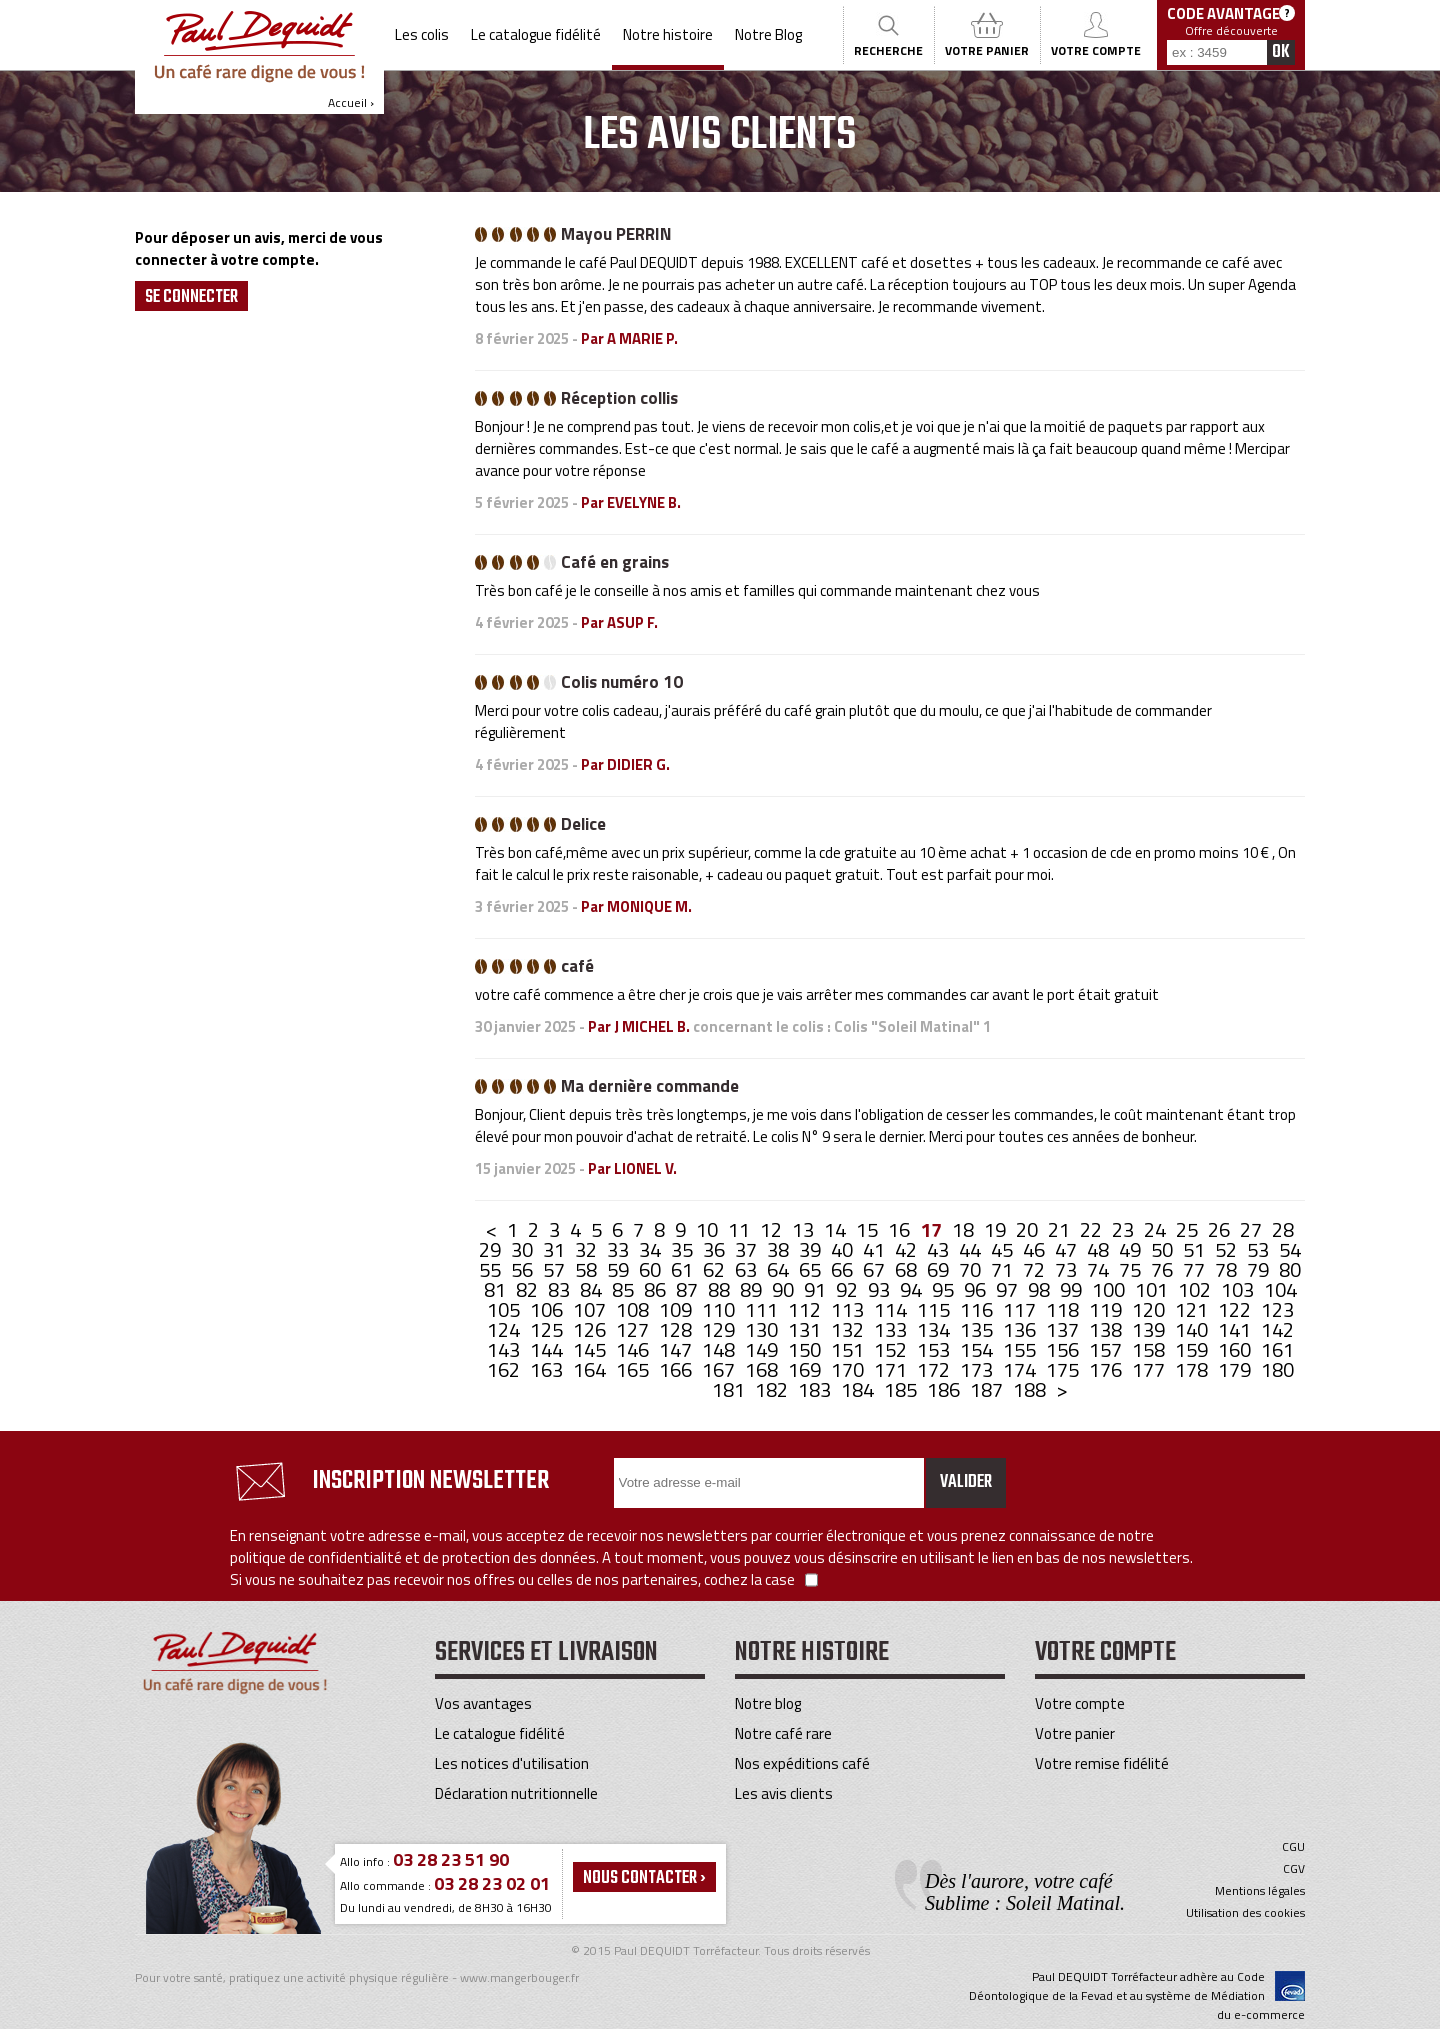 This screenshot has width=1440, height=2029. What do you see at coordinates (1277, 1369) in the screenshot?
I see `180` at bounding box center [1277, 1369].